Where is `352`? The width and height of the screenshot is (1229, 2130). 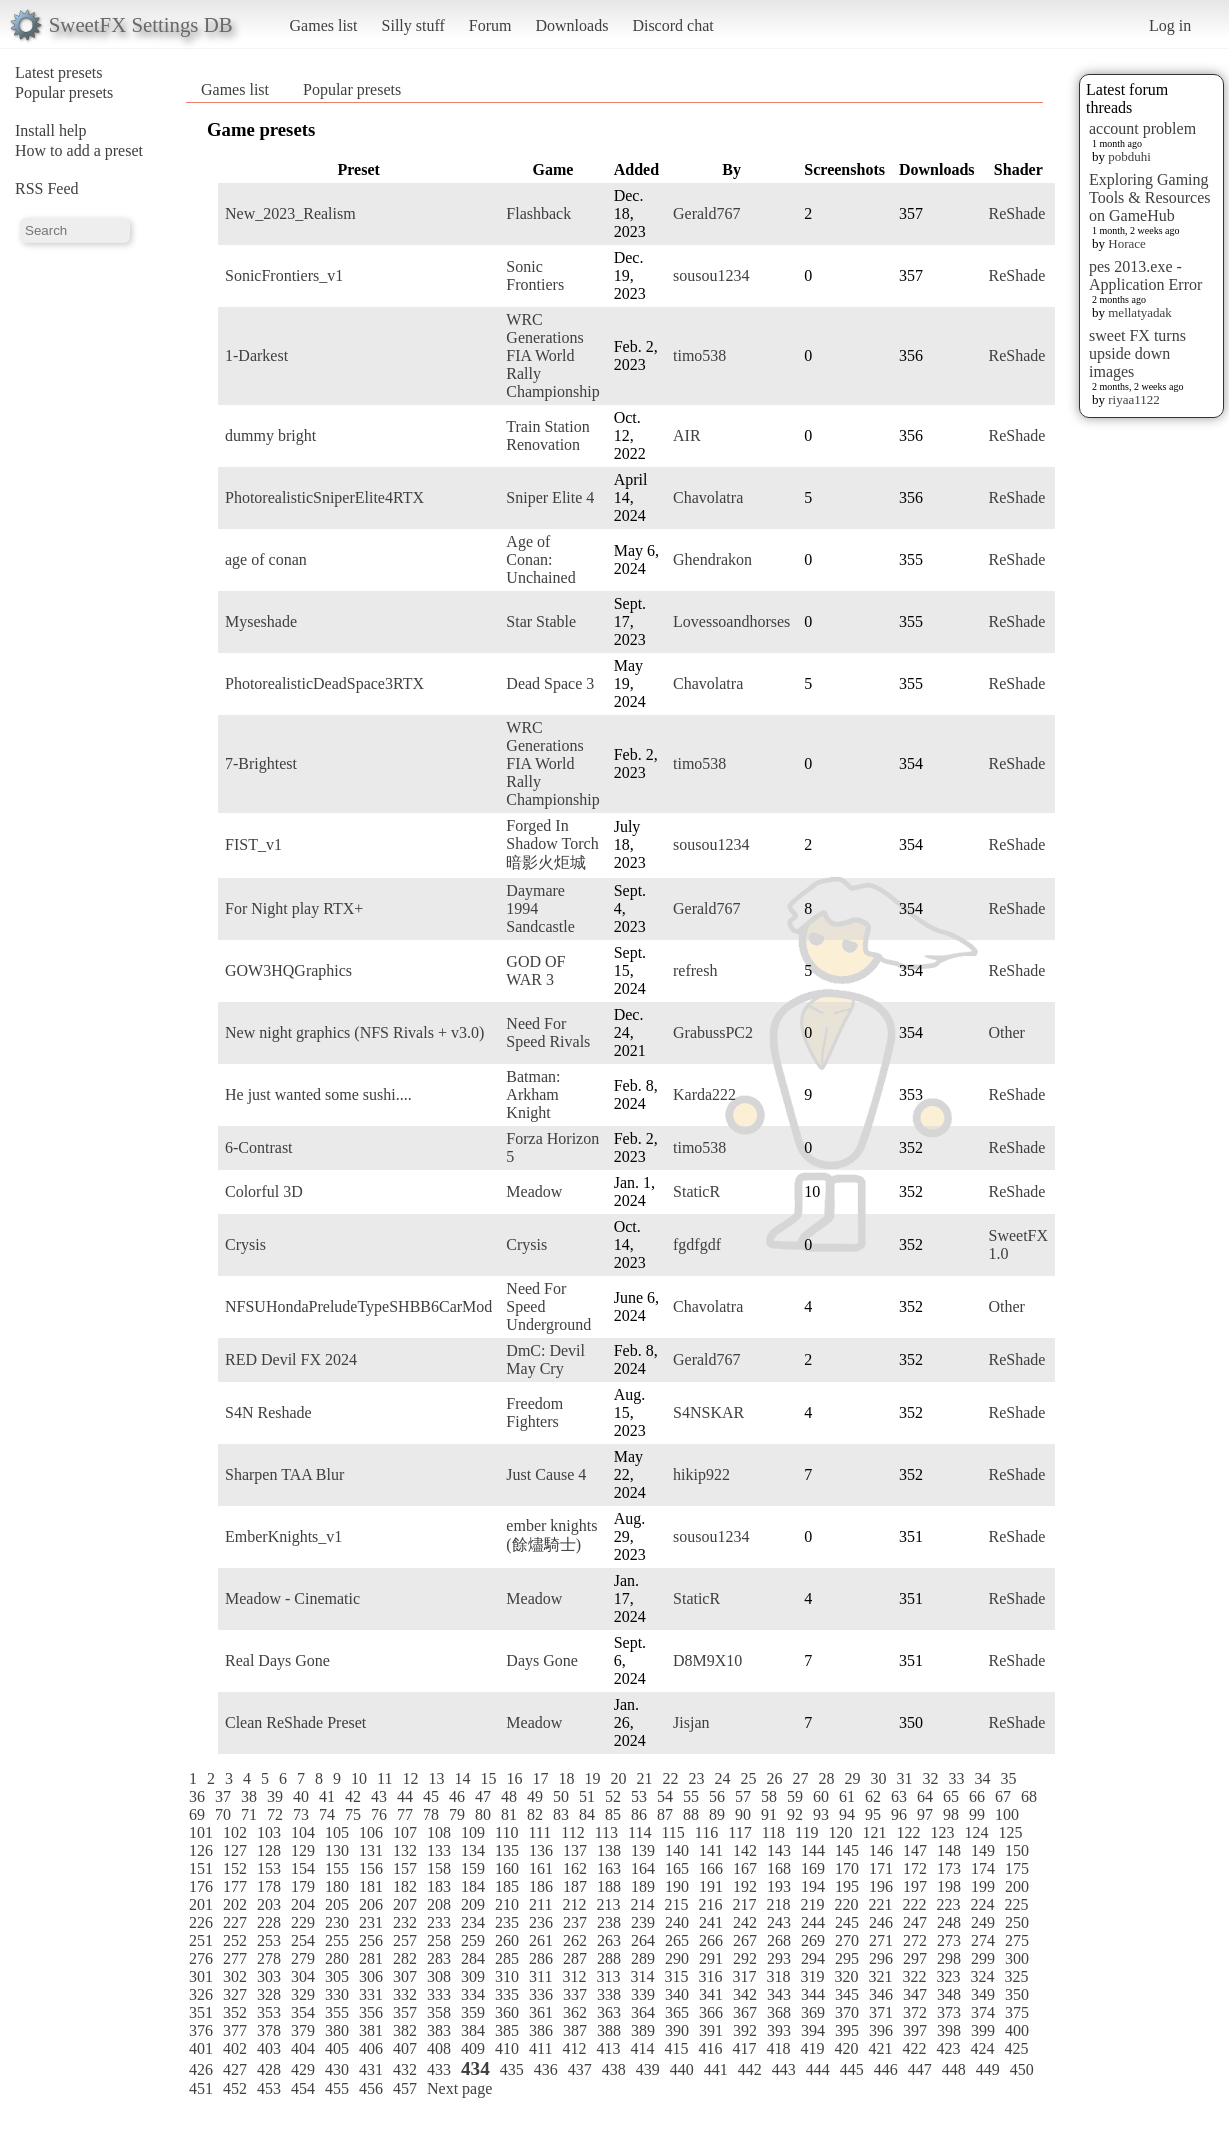 352 is located at coordinates (235, 2012).